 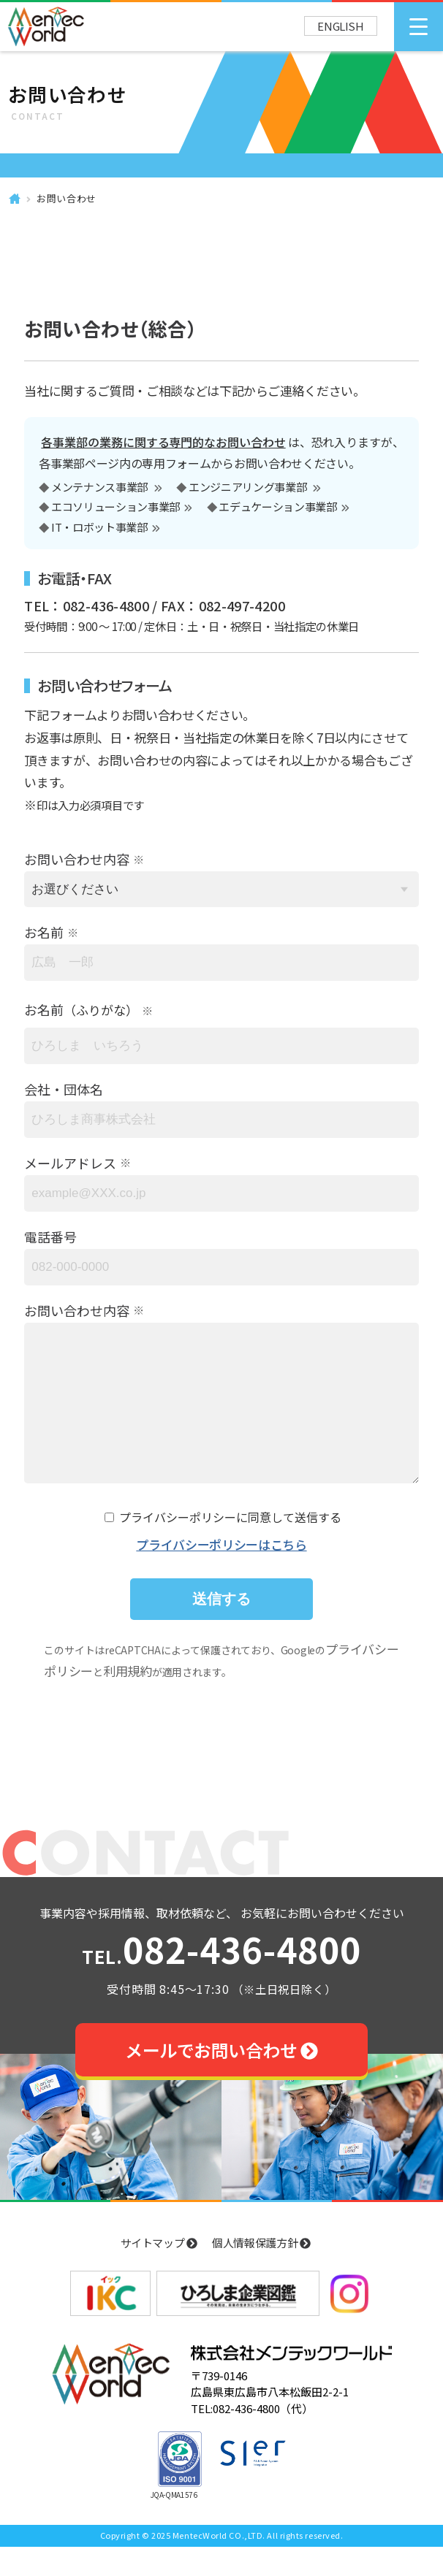 I want to click on お問い合わせ内容, so click(x=76, y=858).